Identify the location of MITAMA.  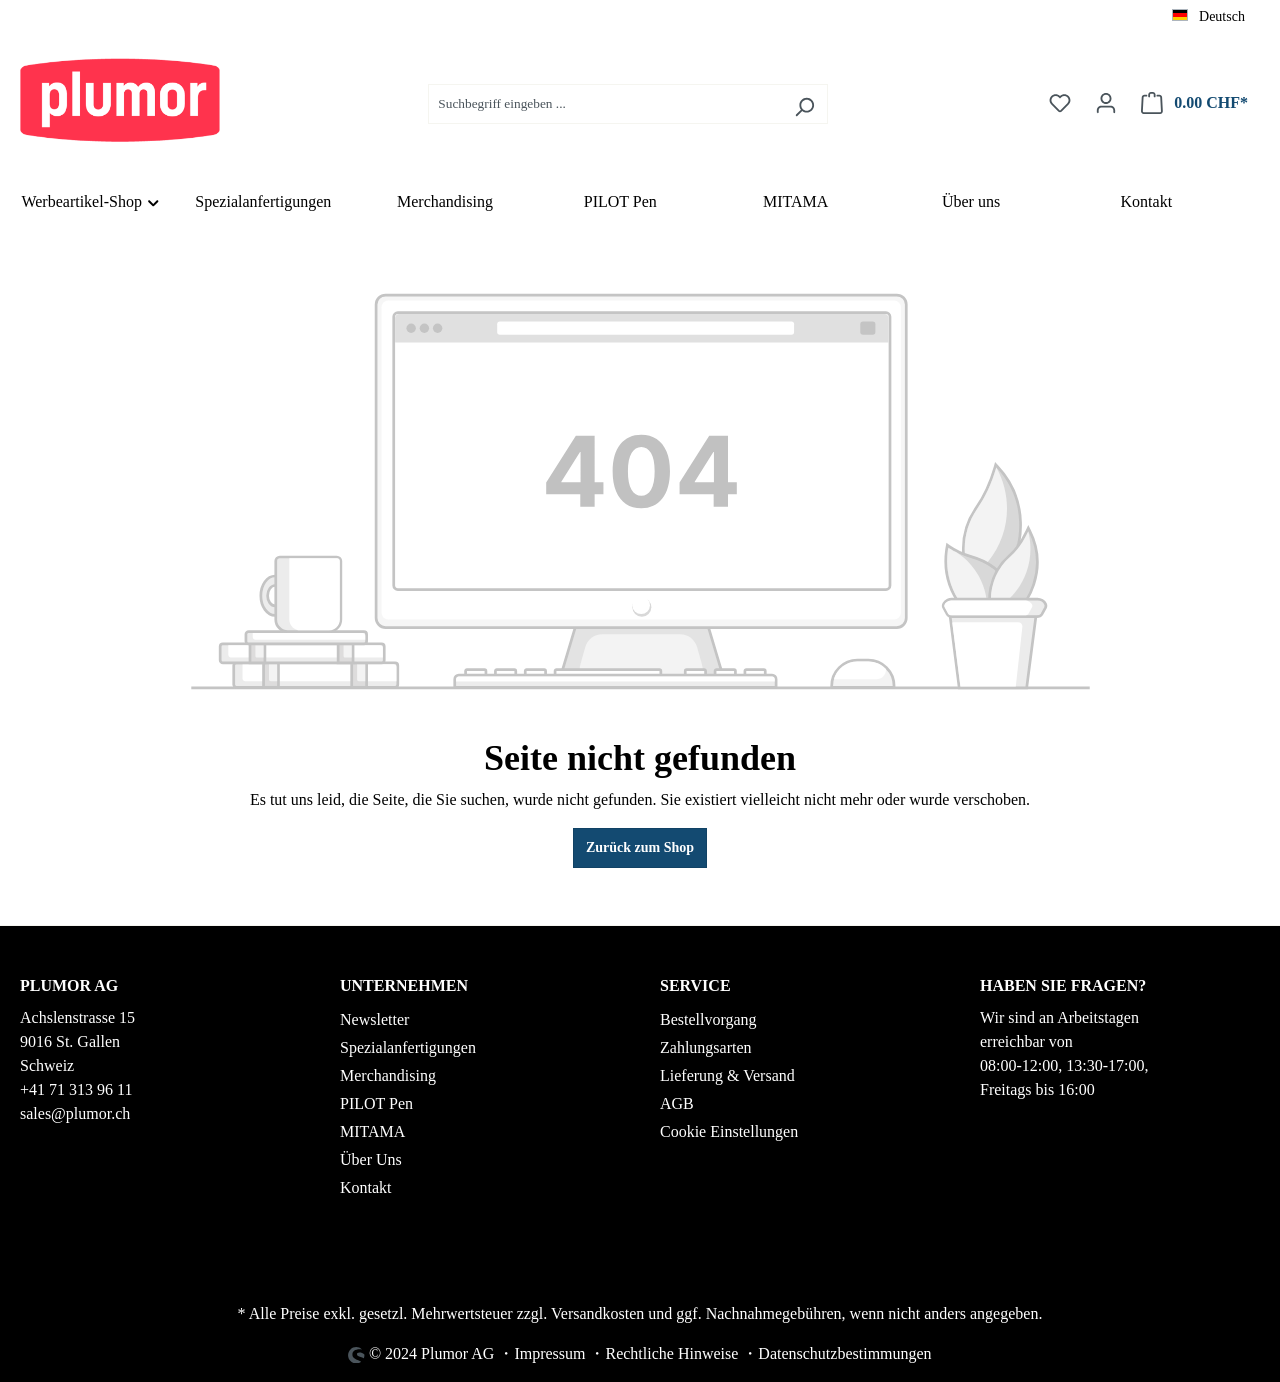
(372, 1131).